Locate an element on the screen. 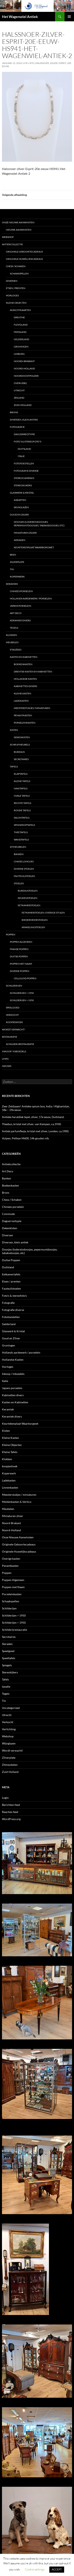 This screenshot has height=2576, width=74. Wijnglazen is located at coordinates (21, 507).